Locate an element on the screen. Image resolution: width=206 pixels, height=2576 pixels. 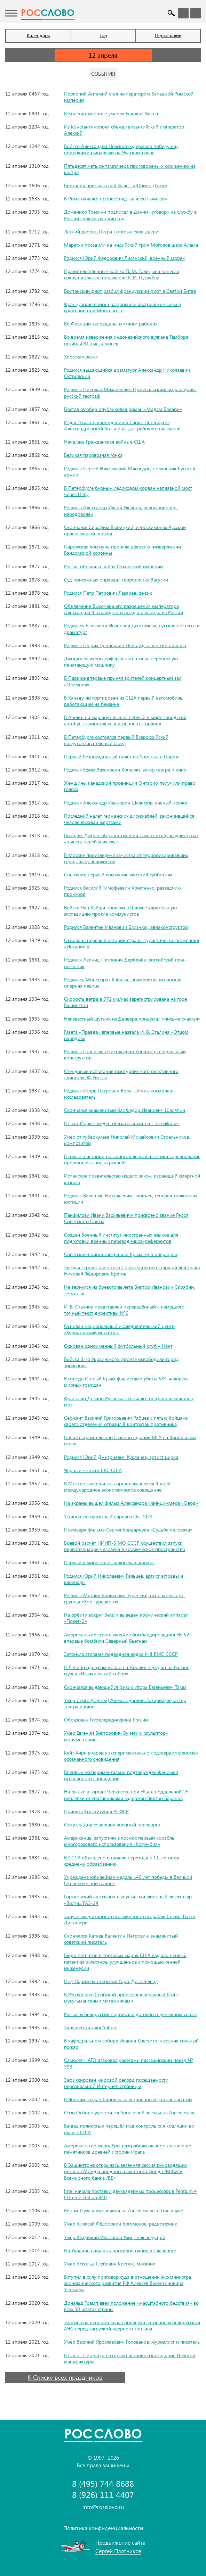
Персоналии is located at coordinates (168, 35).